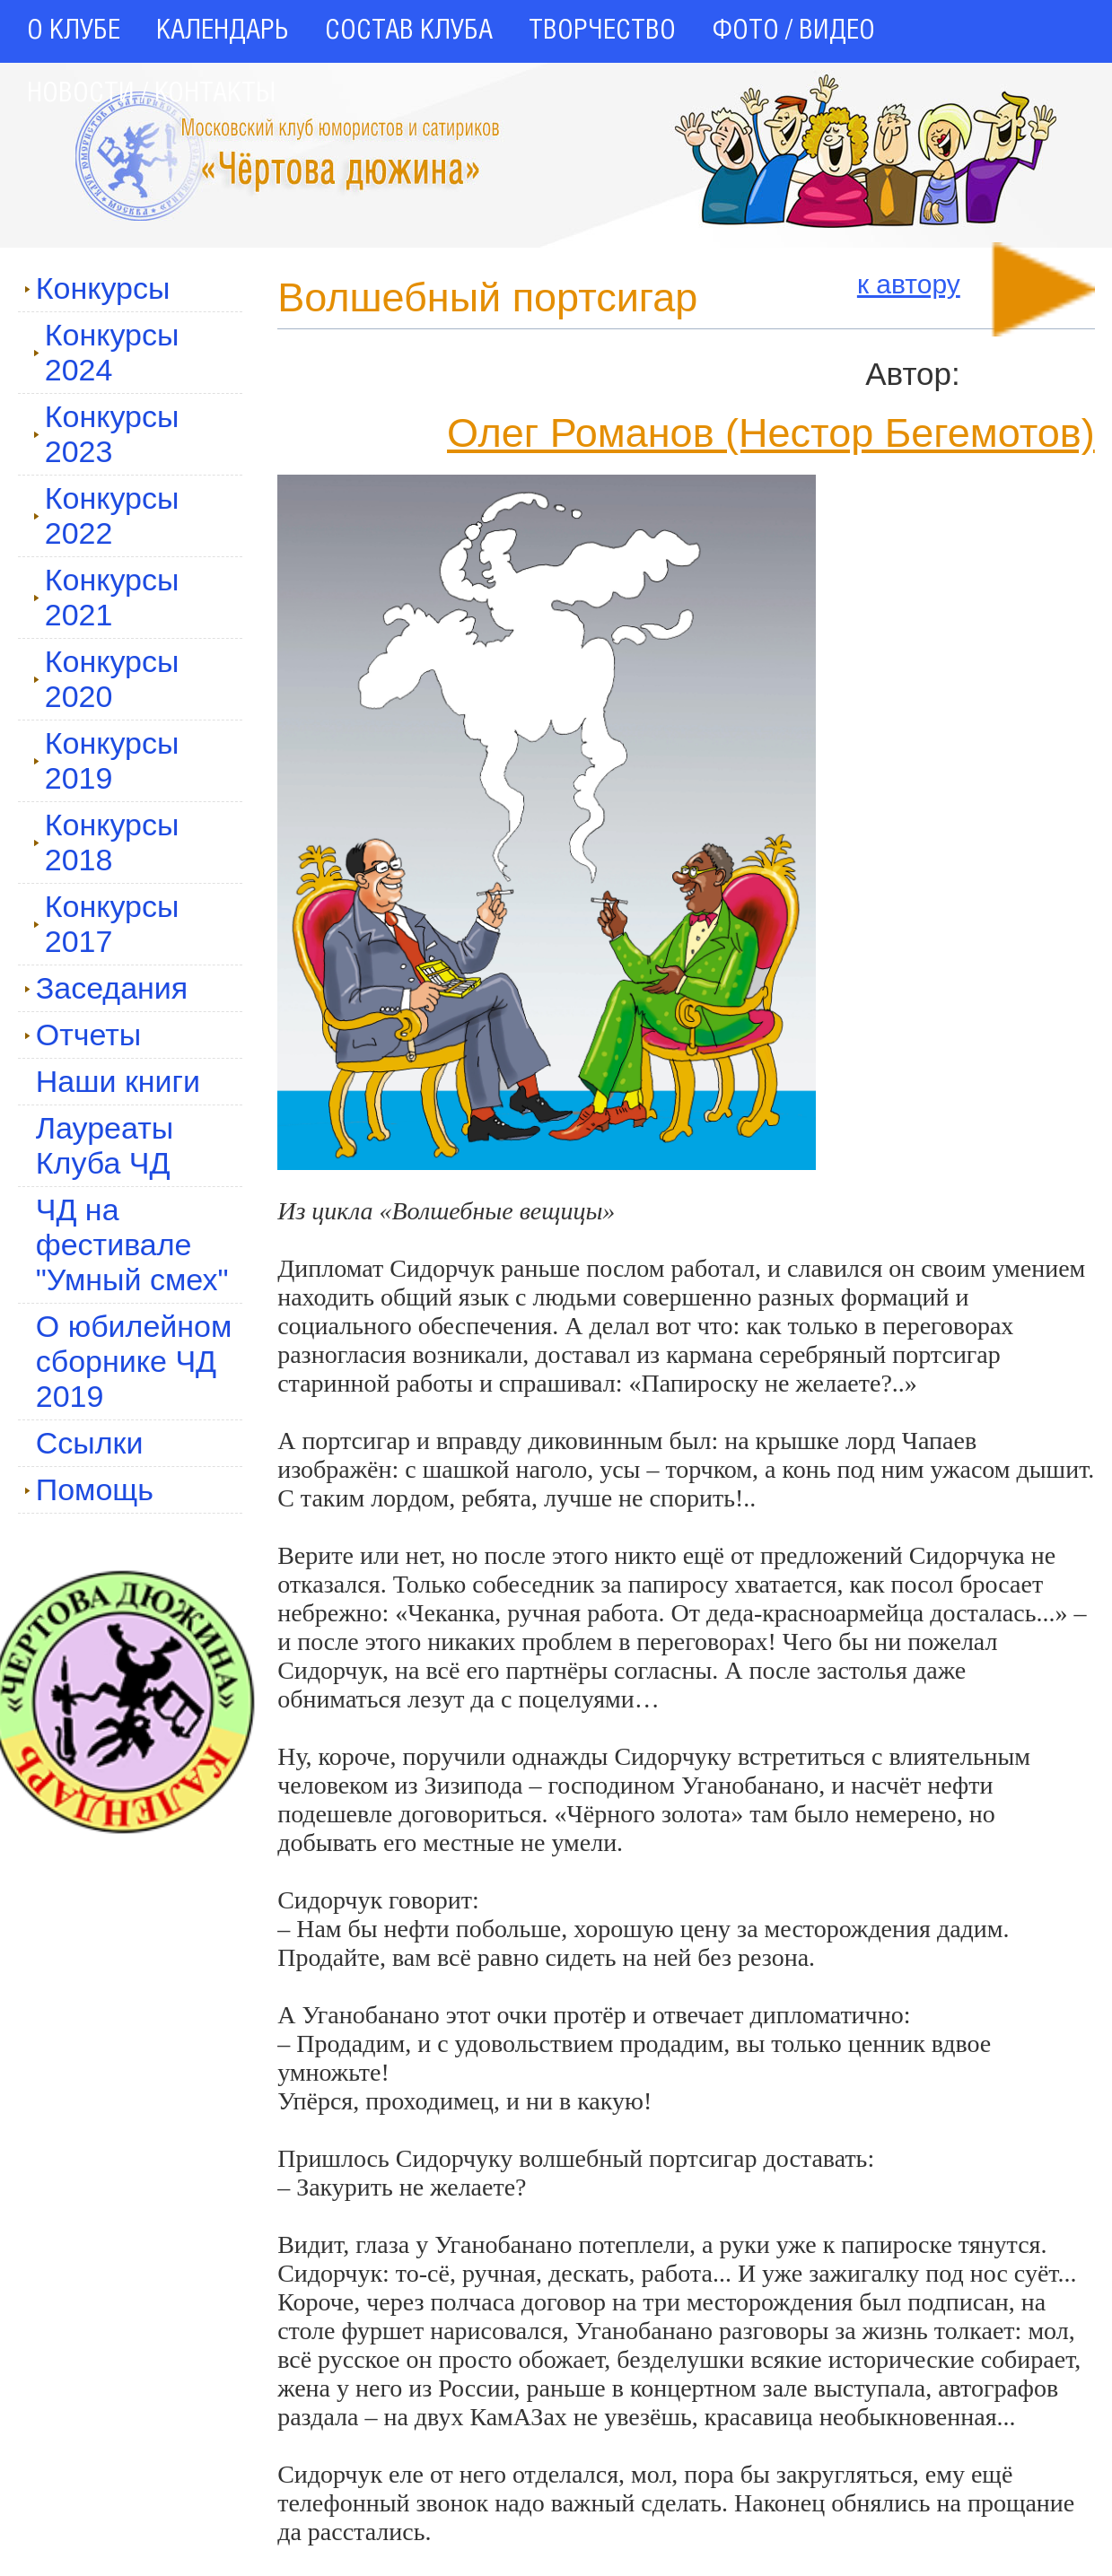  What do you see at coordinates (793, 31) in the screenshot?
I see `ФОТО / ВИДЕО` at bounding box center [793, 31].